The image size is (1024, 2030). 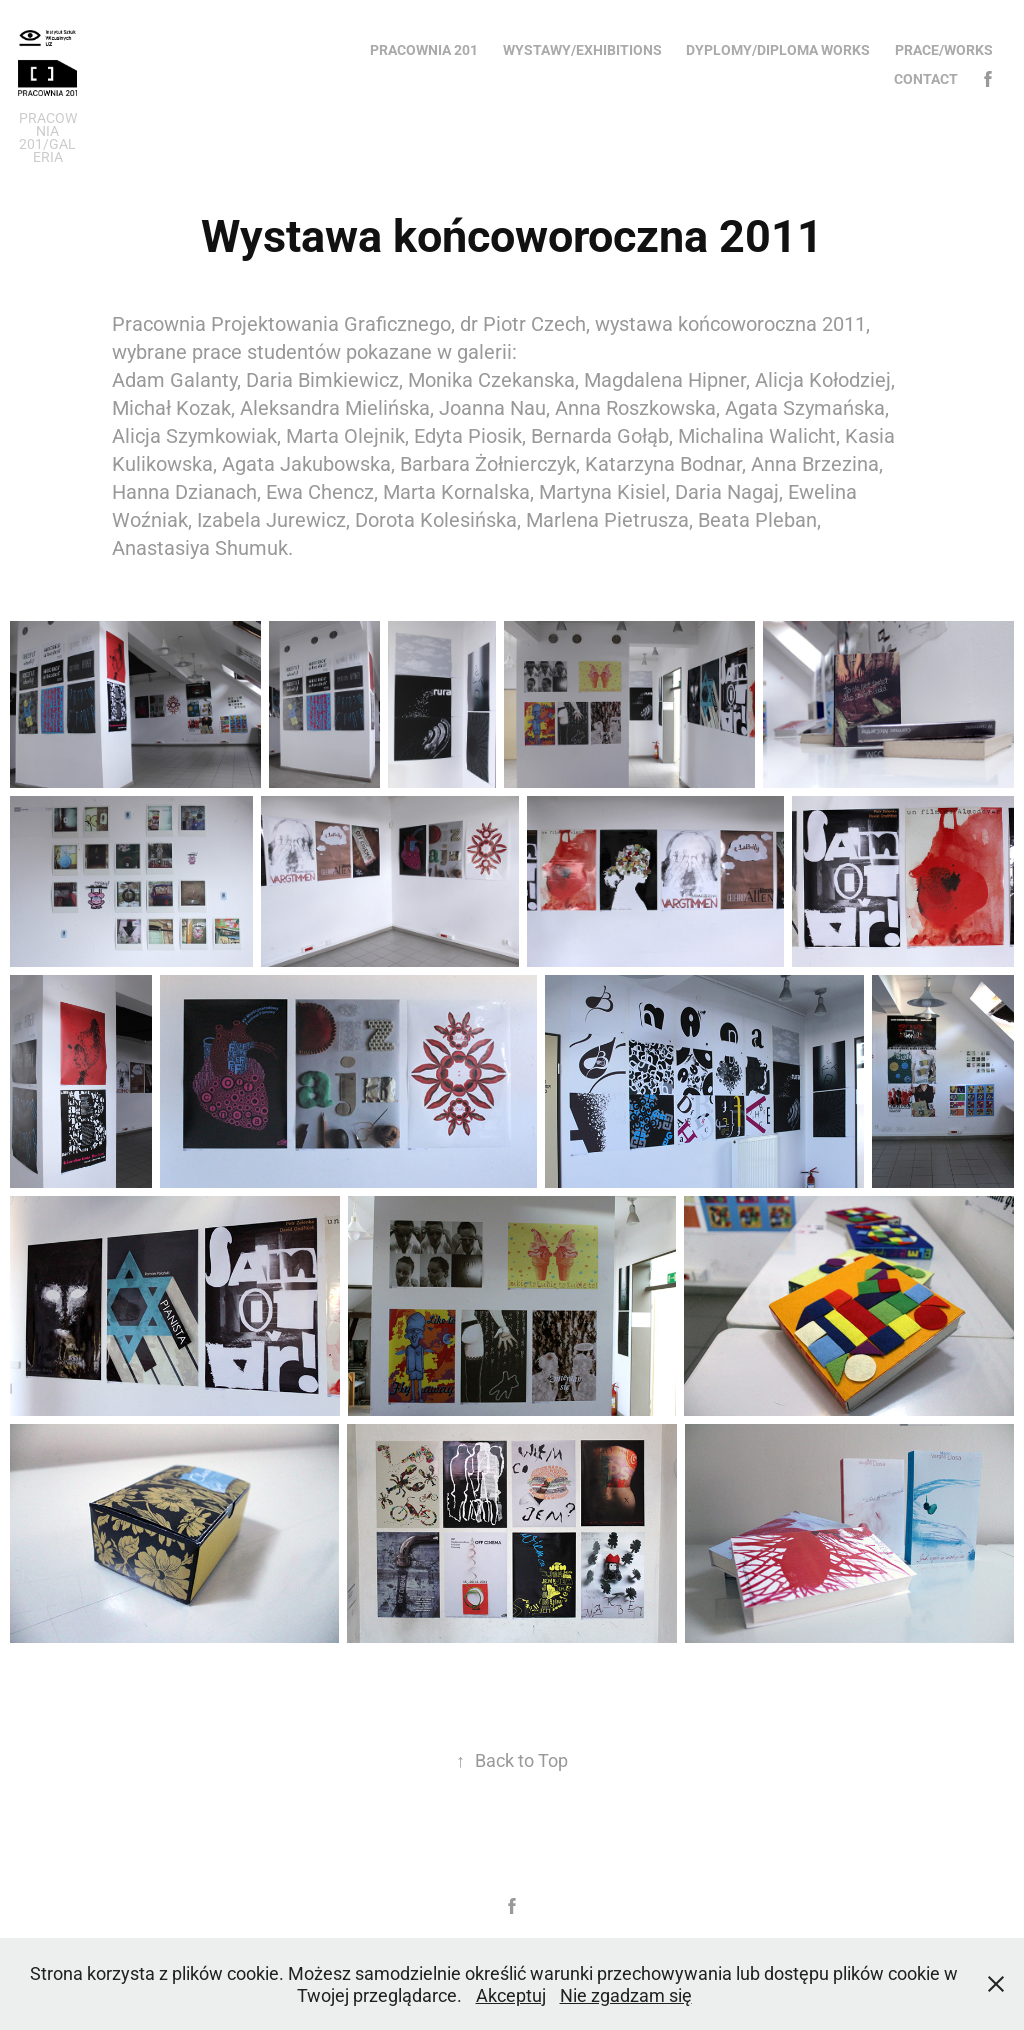 I want to click on Nie zgadzam się, so click(x=626, y=1995).